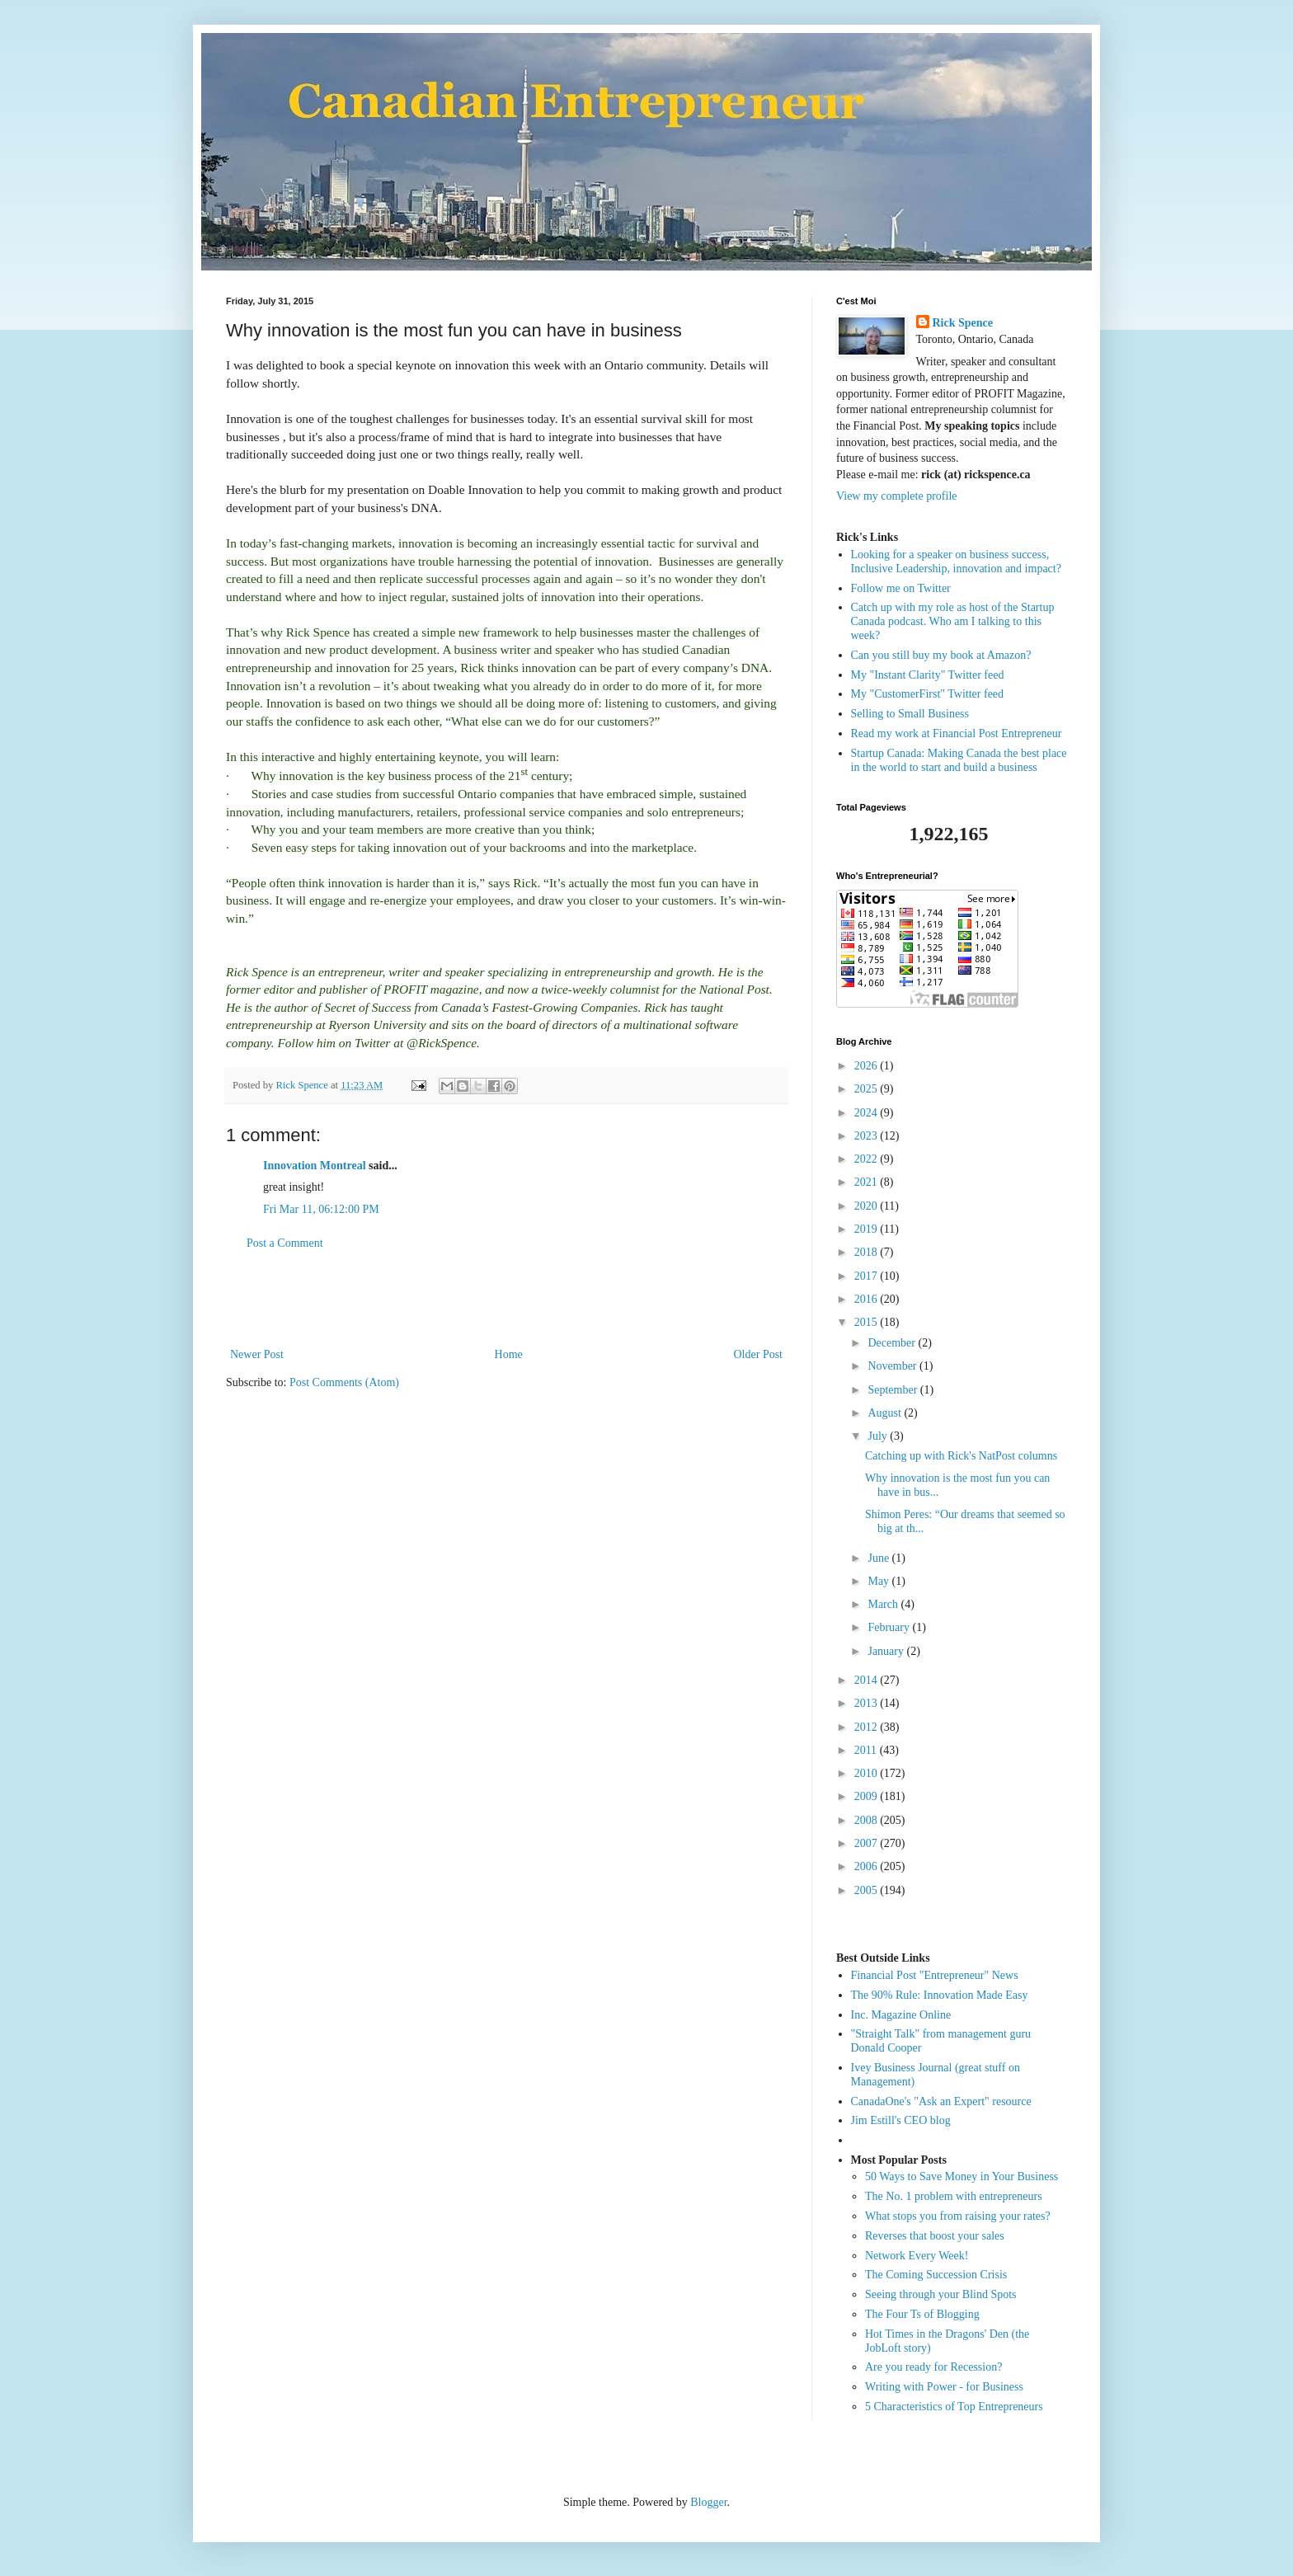  Describe the element at coordinates (941, 655) in the screenshot. I see `Can you still buy my book at Amazon?` at that location.